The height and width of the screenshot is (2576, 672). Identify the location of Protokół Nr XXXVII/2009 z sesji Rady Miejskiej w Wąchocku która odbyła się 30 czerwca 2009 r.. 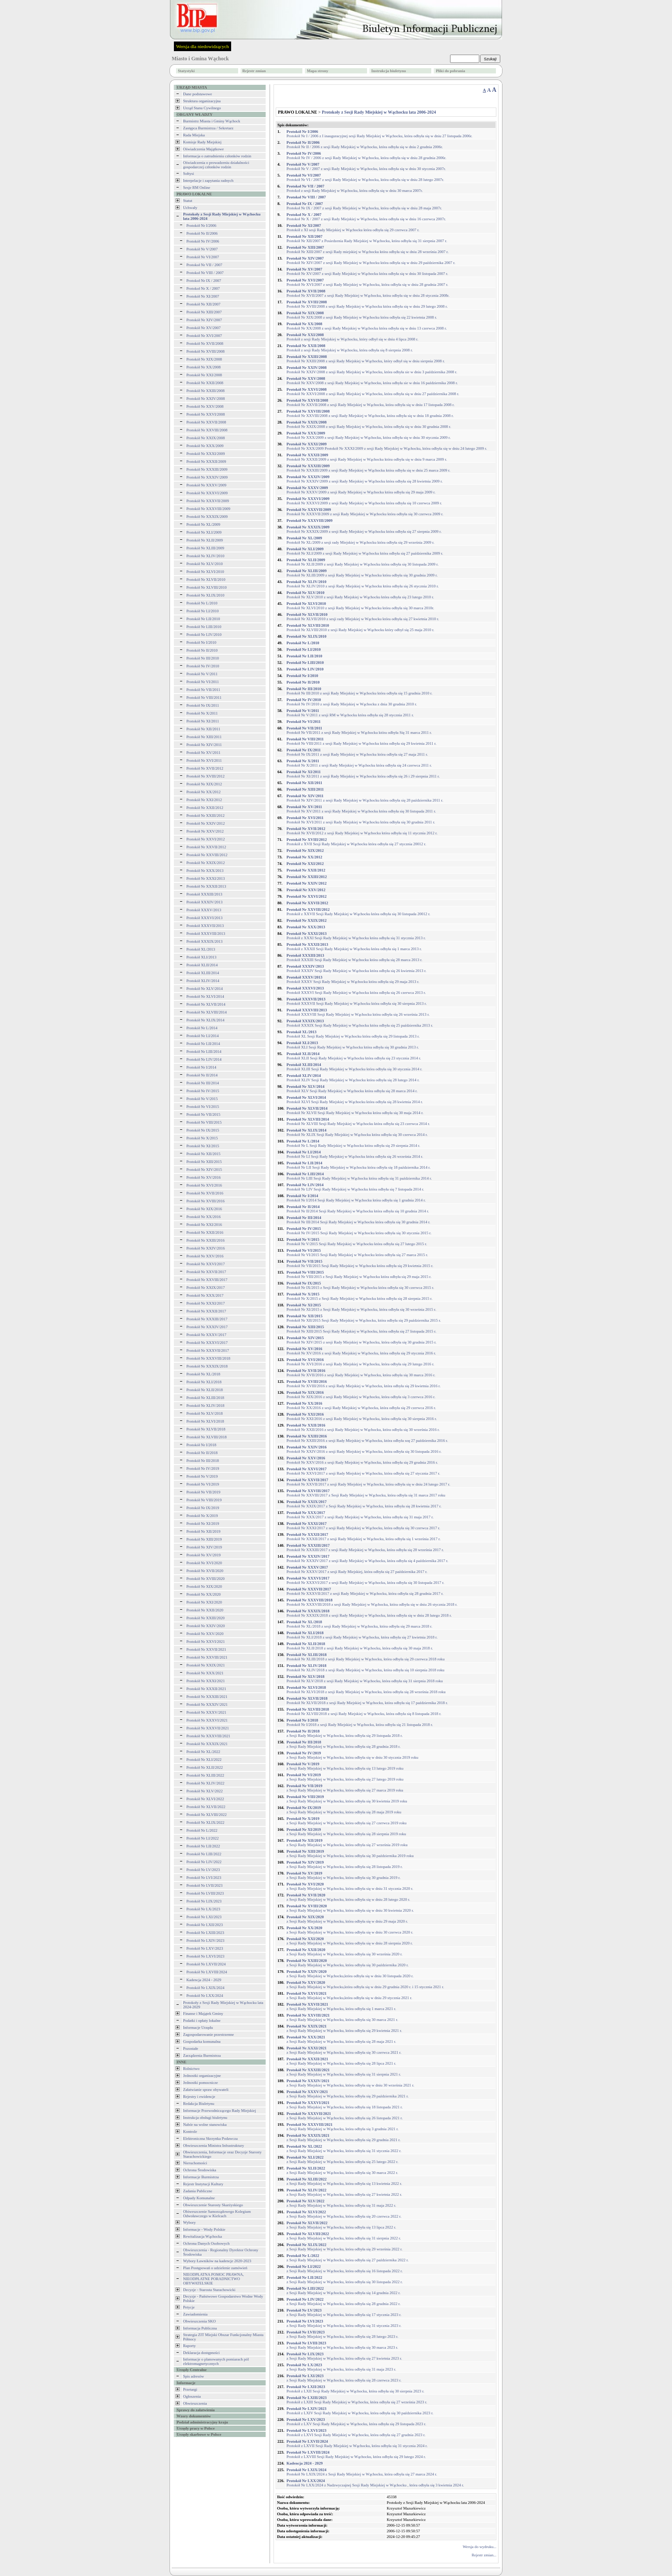
(365, 511).